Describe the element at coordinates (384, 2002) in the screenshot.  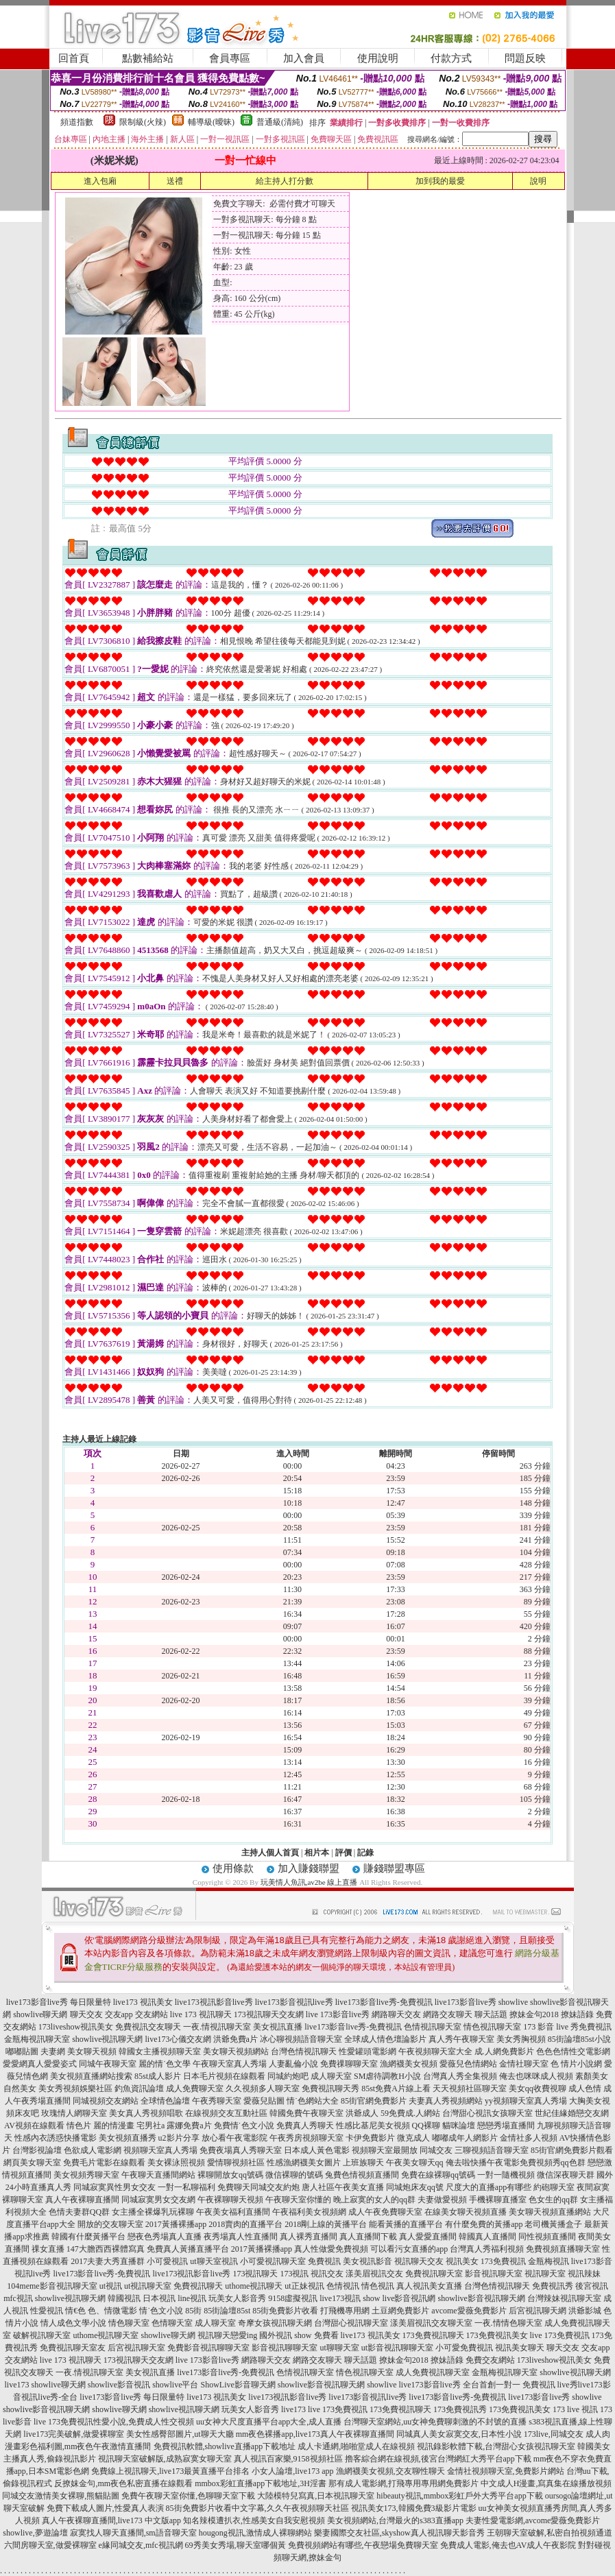
I see `live173影音live秀-免費視訊` at that location.